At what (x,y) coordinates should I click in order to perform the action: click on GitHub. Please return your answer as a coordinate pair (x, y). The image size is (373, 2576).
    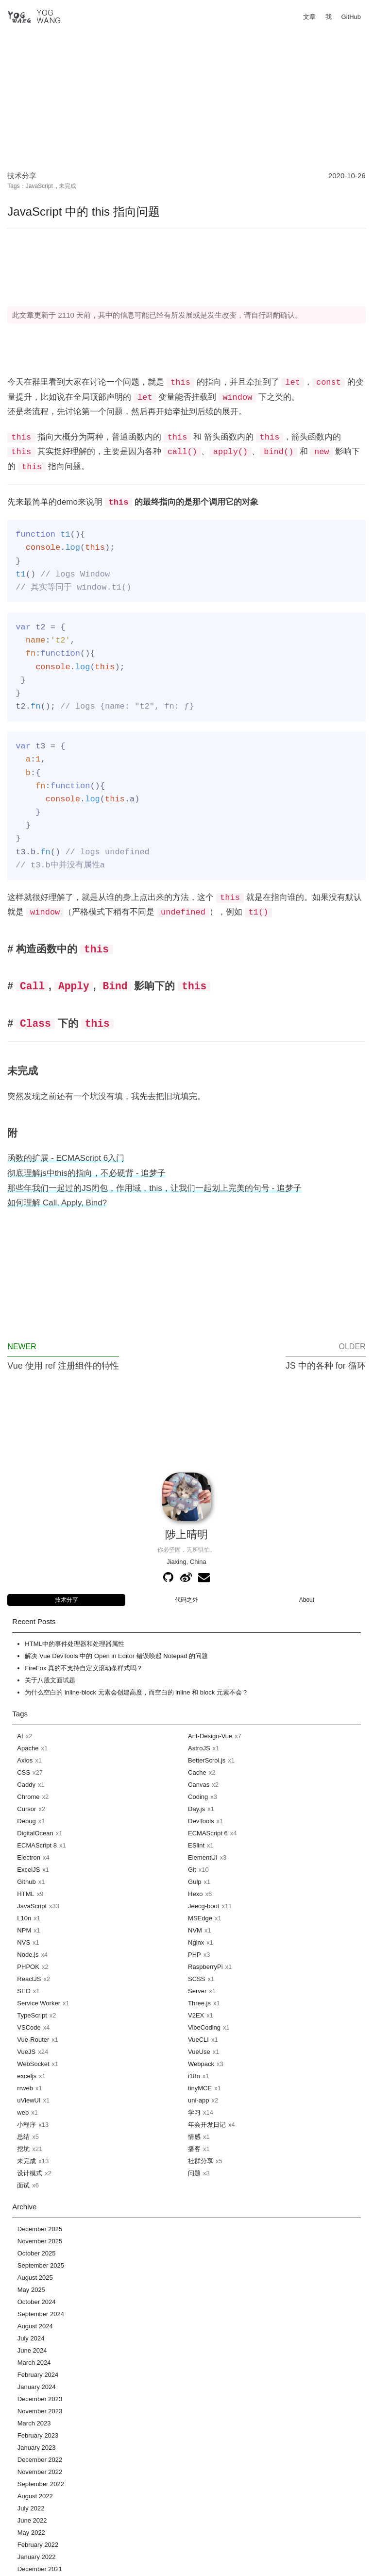
    Looking at the image, I should click on (351, 16).